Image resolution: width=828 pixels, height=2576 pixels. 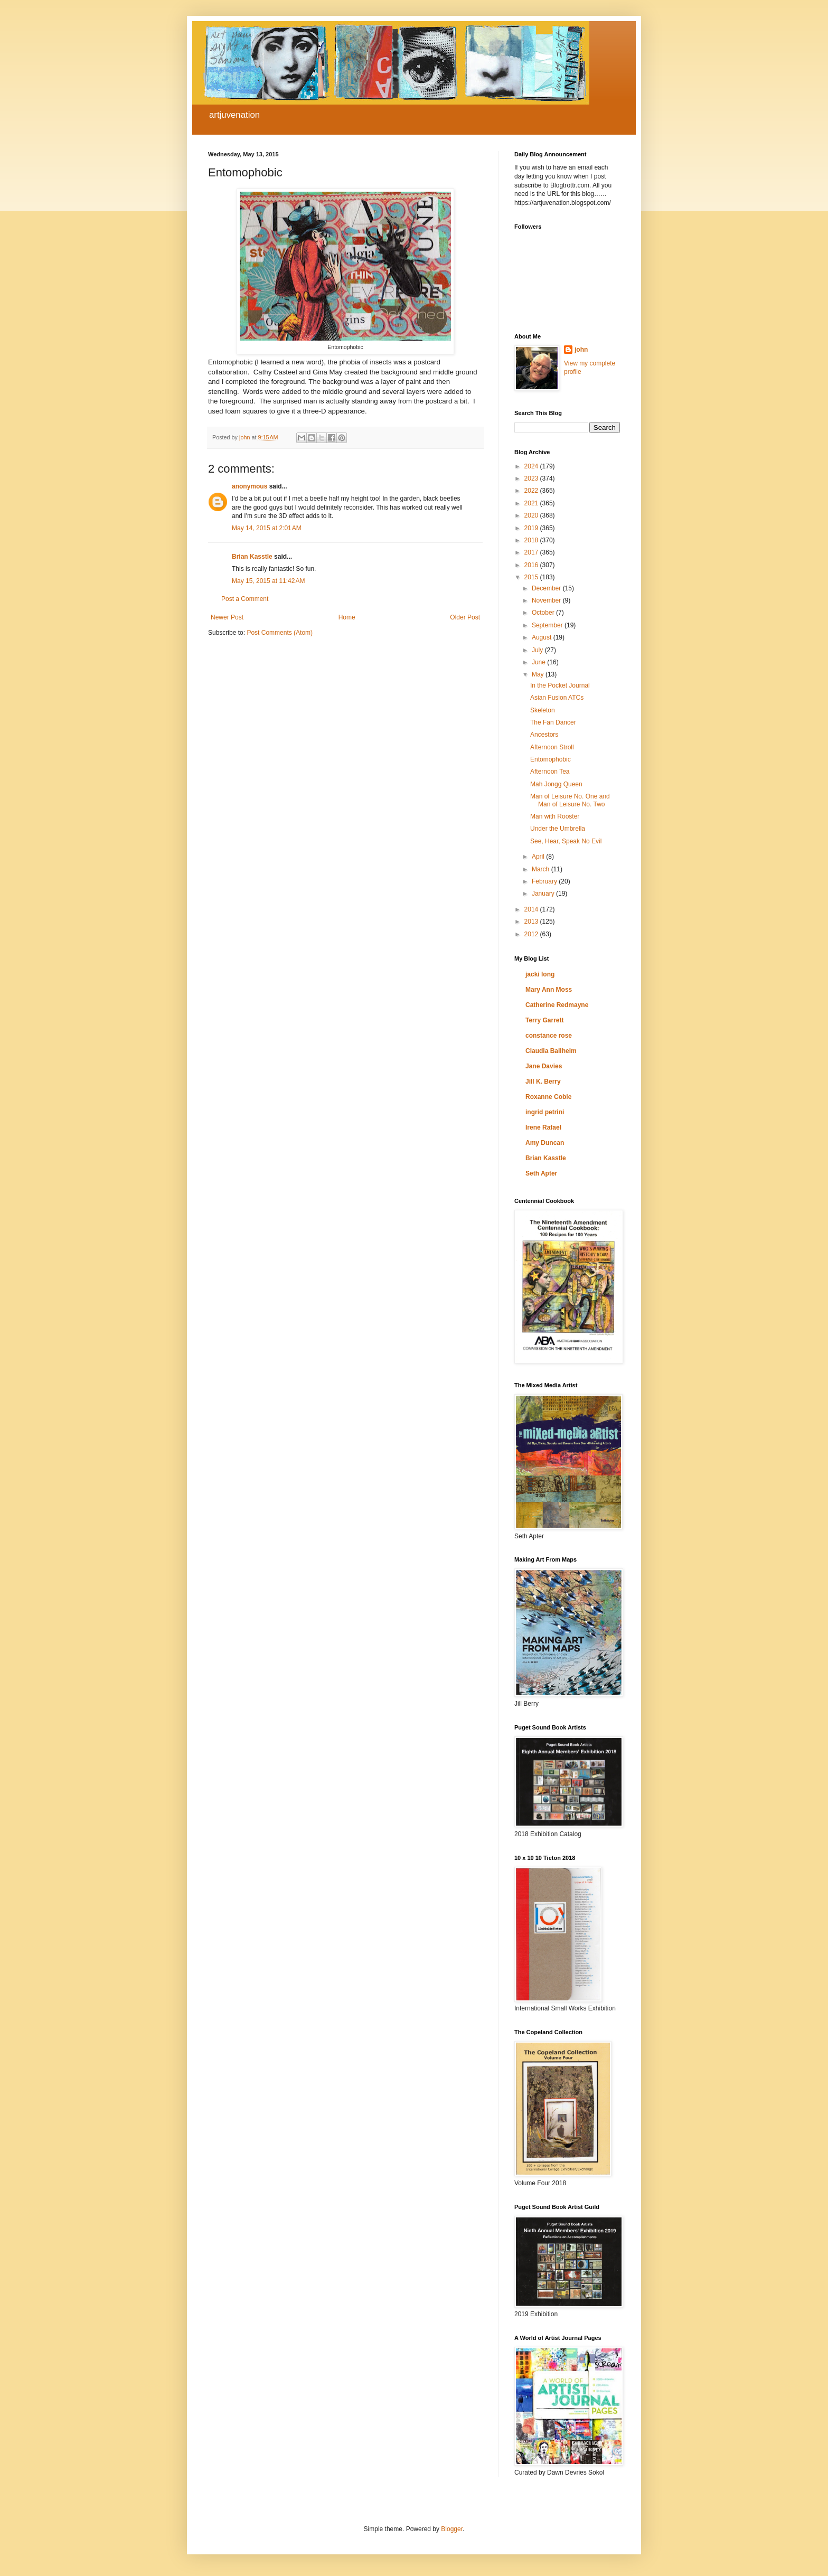 What do you see at coordinates (565, 841) in the screenshot?
I see `See, Hear, Speak No Evil` at bounding box center [565, 841].